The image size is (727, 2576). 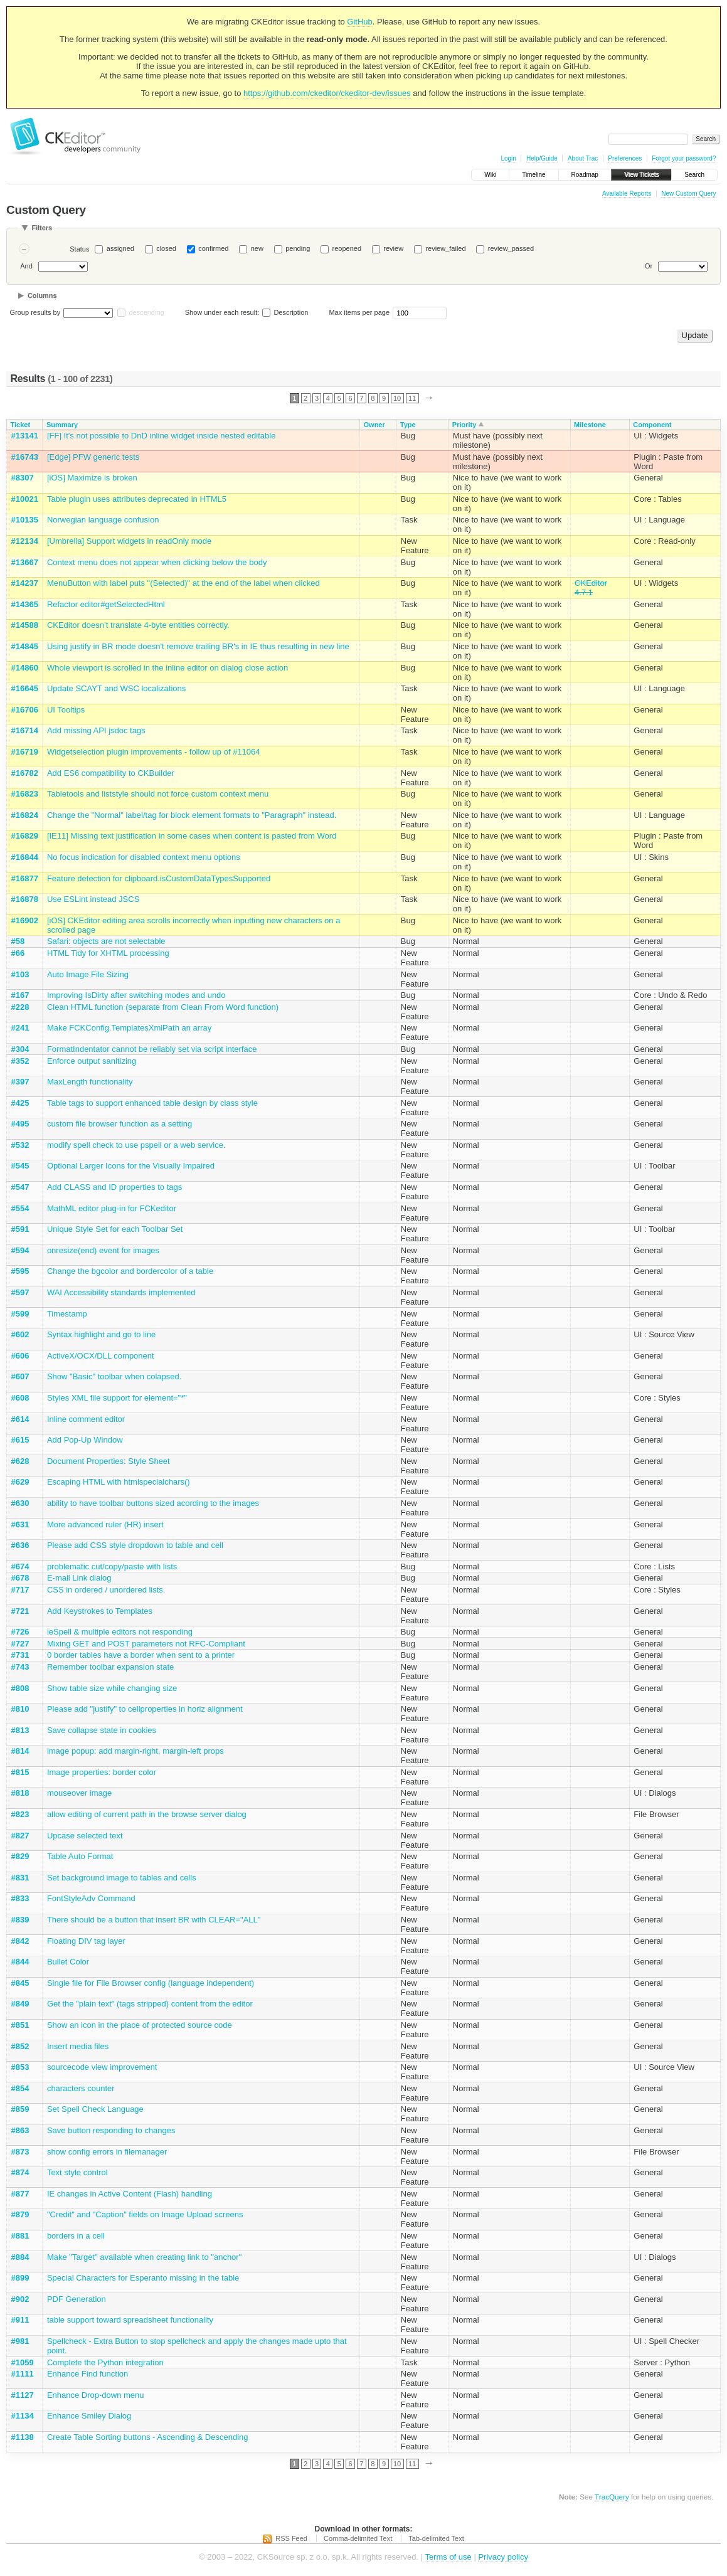 I want to click on #10021, so click(x=24, y=499).